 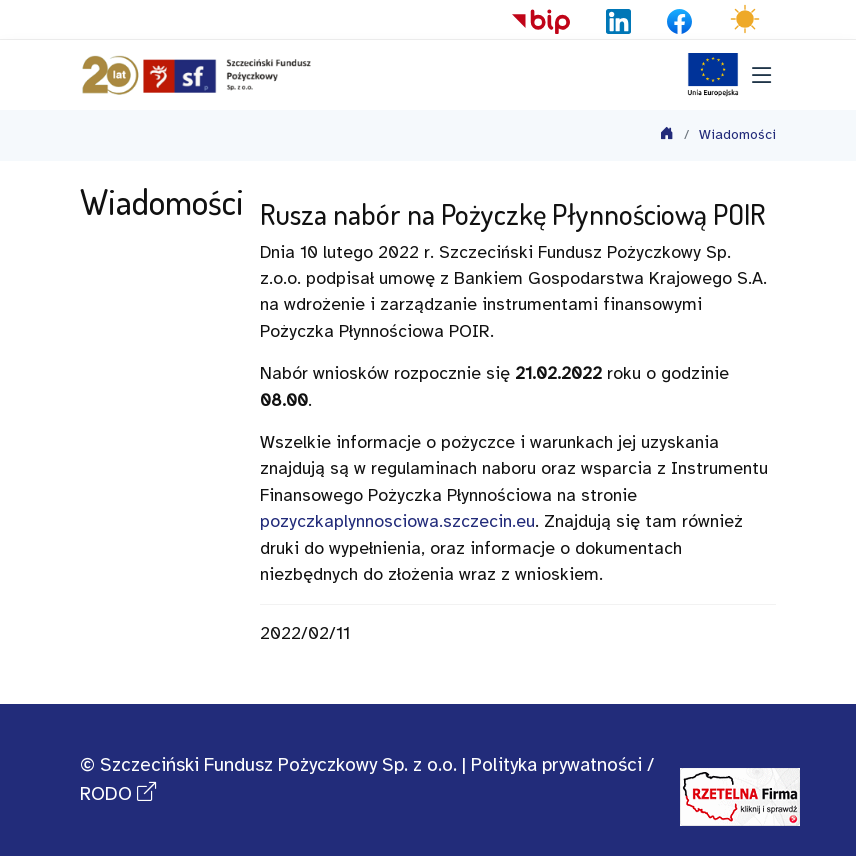 I want to click on pozyczkaplynnosciowa.szczecin.eu, so click(x=397, y=522).